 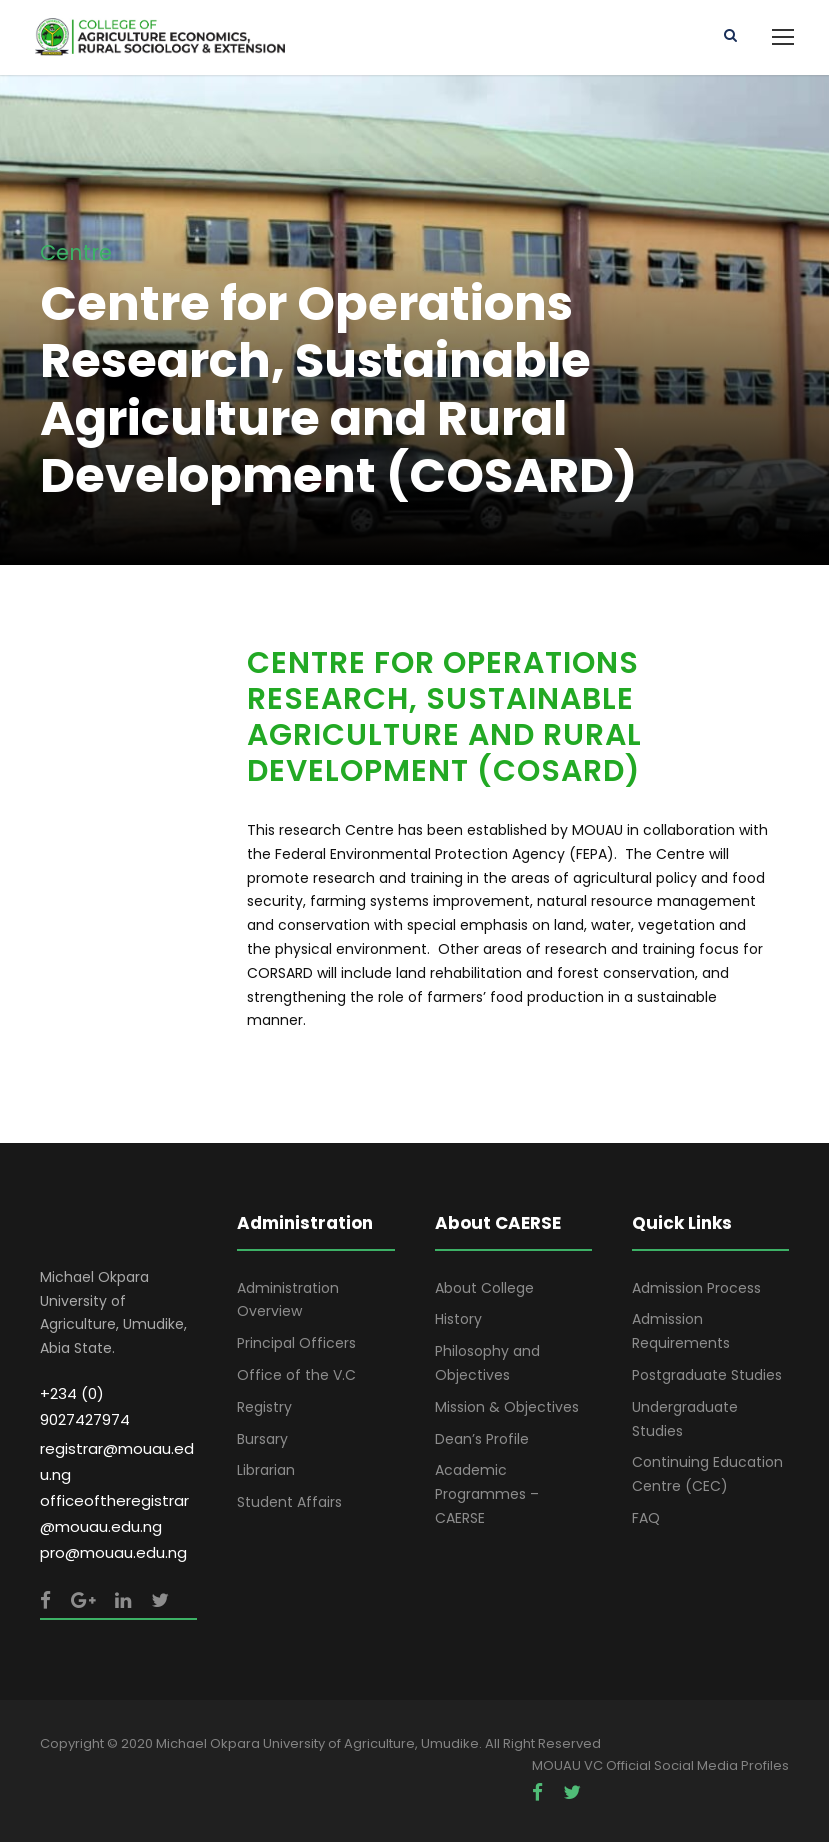 I want to click on Bursary, so click(x=262, y=1439).